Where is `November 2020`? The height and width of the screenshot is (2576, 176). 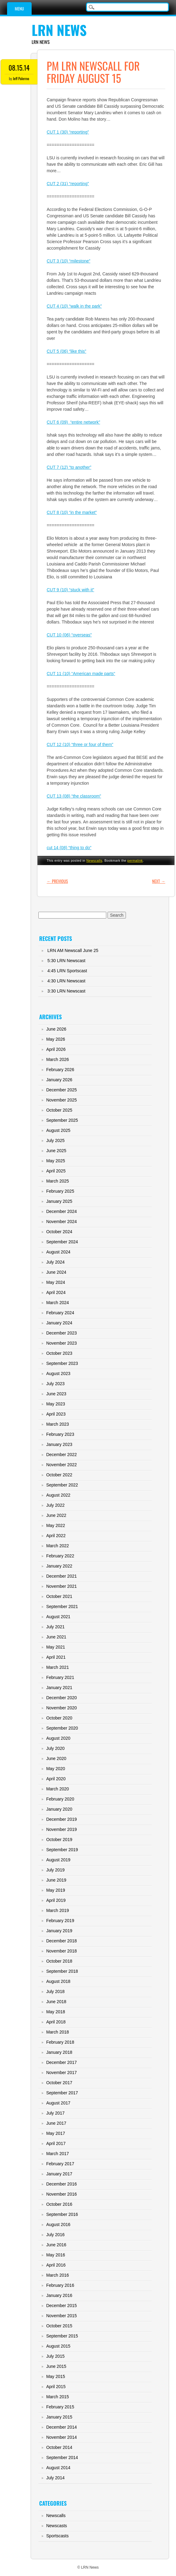
November 2020 is located at coordinates (61, 1707).